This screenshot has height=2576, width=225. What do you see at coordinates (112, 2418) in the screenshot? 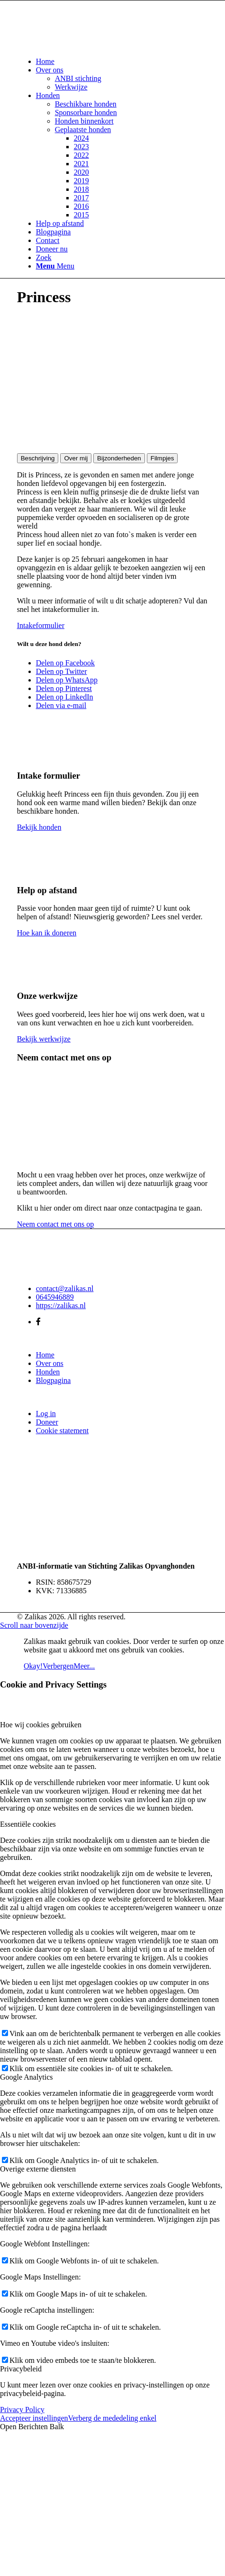
I see `Verberg de mededeling enkel` at bounding box center [112, 2418].